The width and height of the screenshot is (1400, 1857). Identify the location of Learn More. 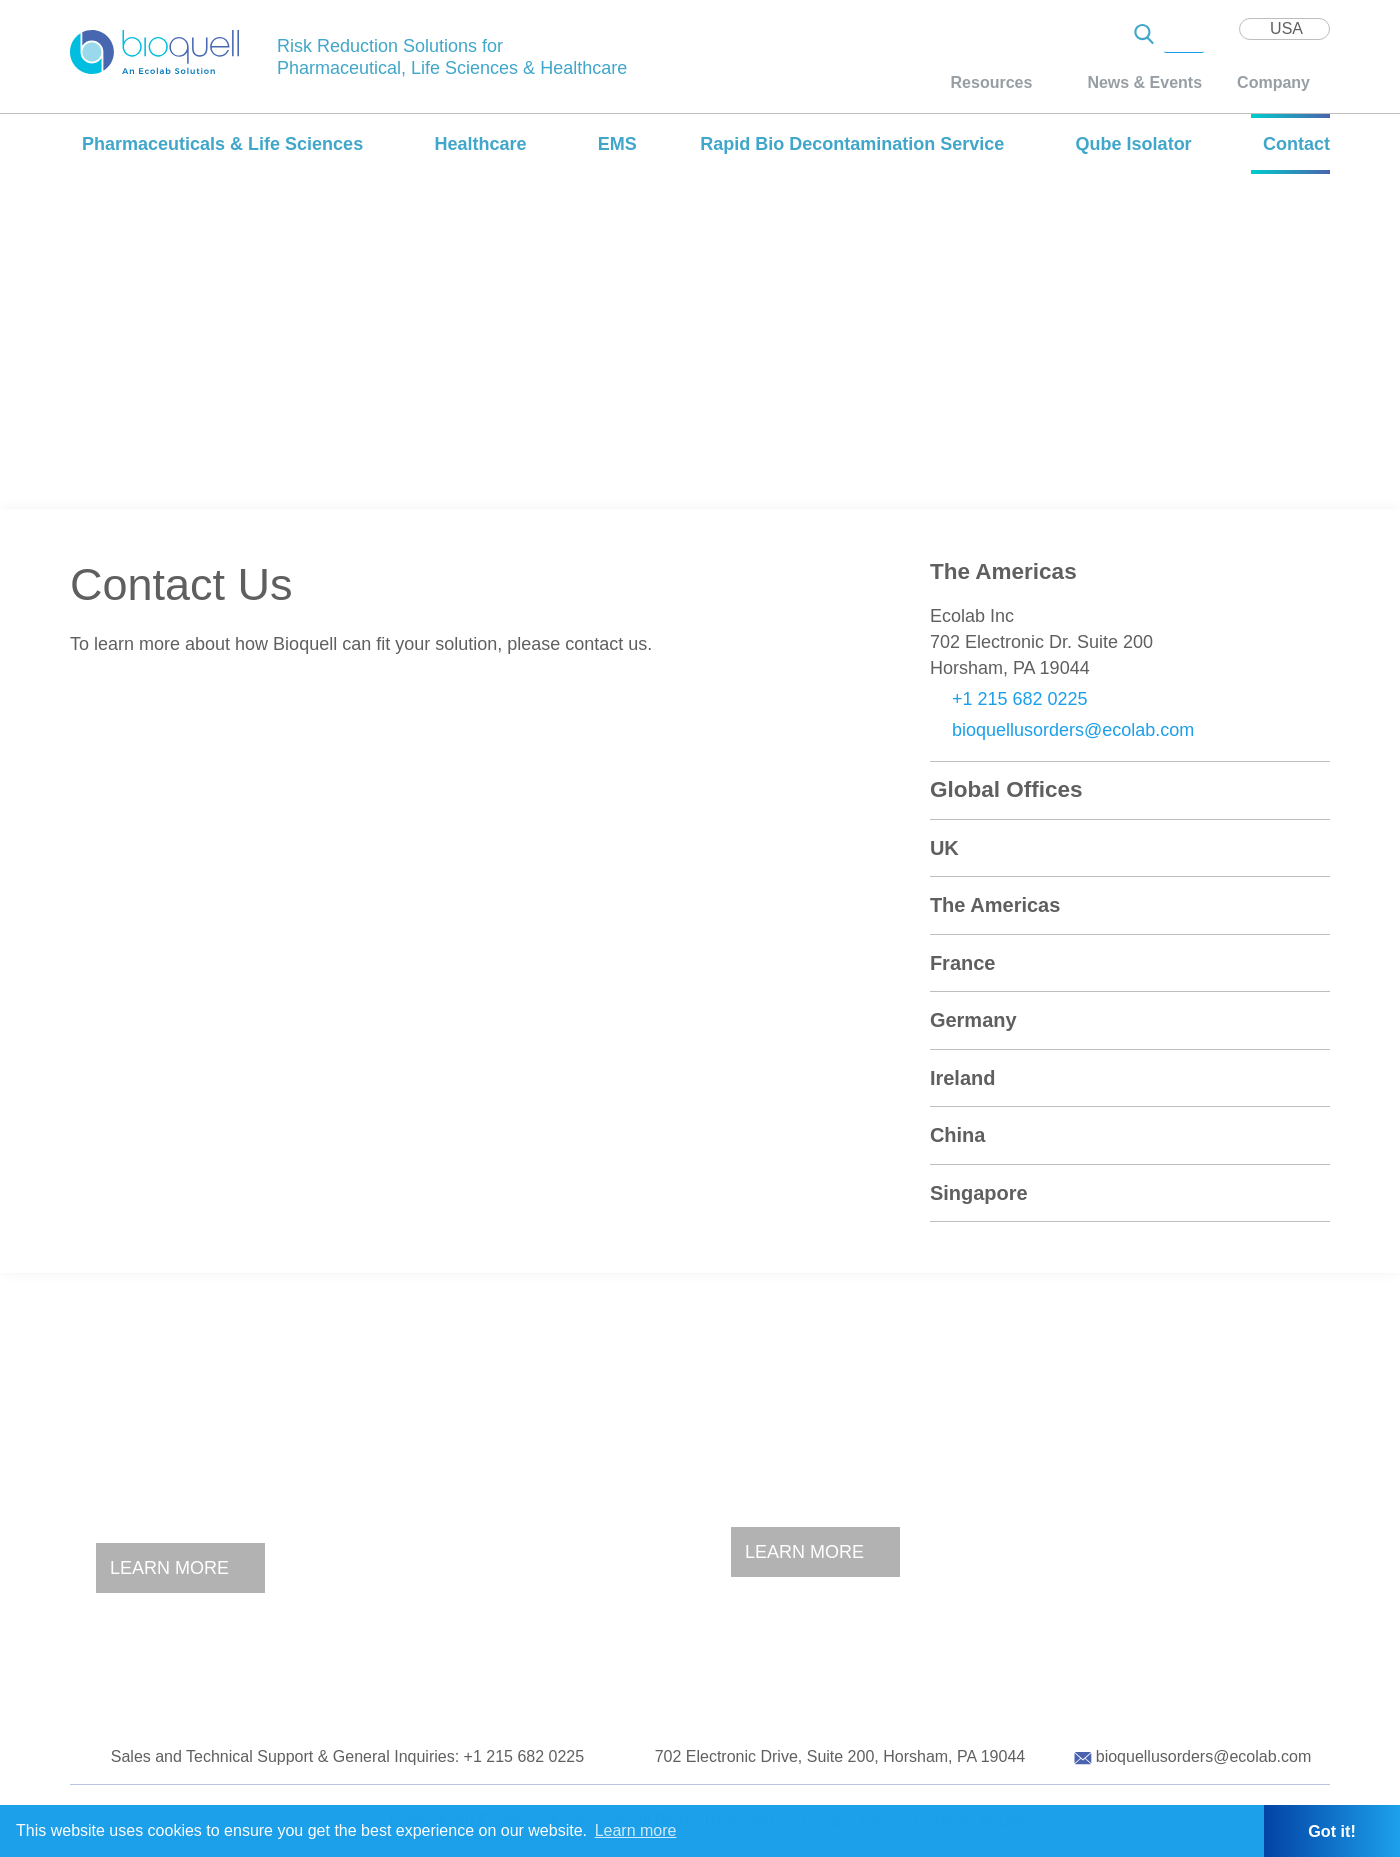
(169, 1568).